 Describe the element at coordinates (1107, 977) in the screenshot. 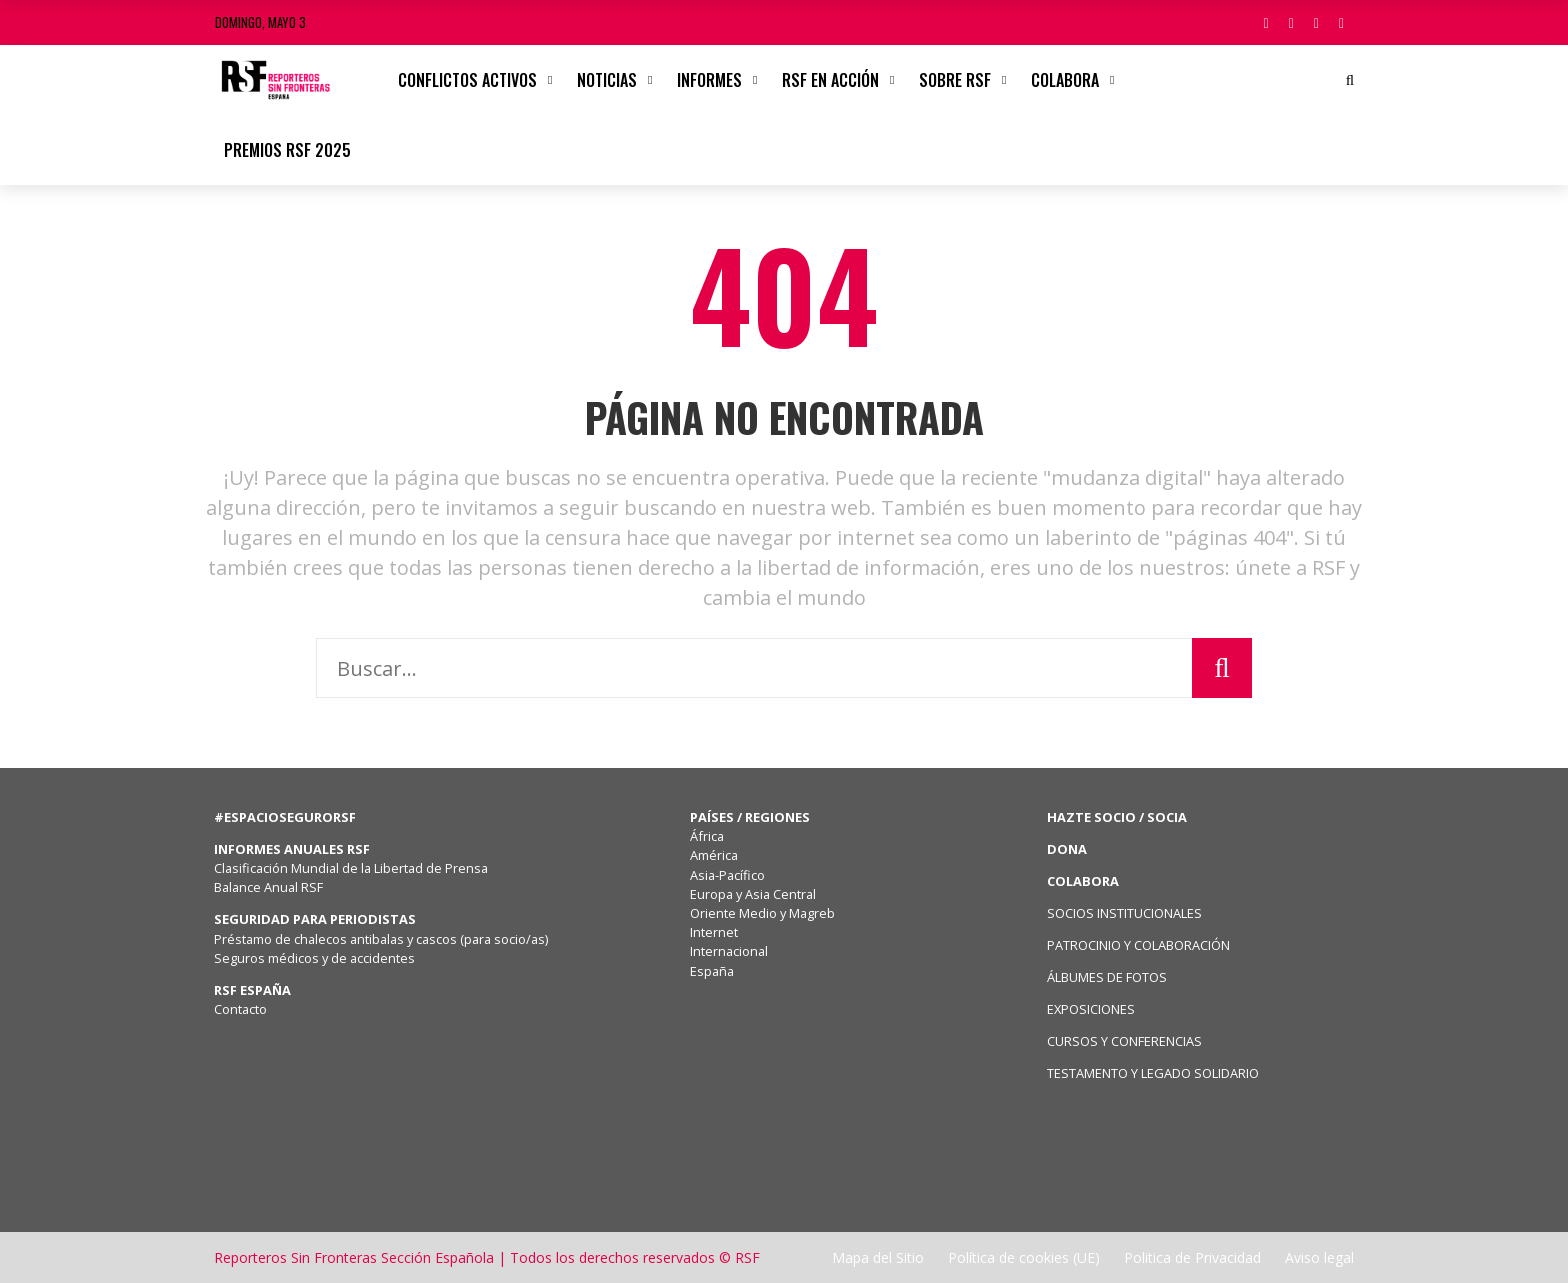

I see `ÁLBUMES DE FOTOS` at that location.